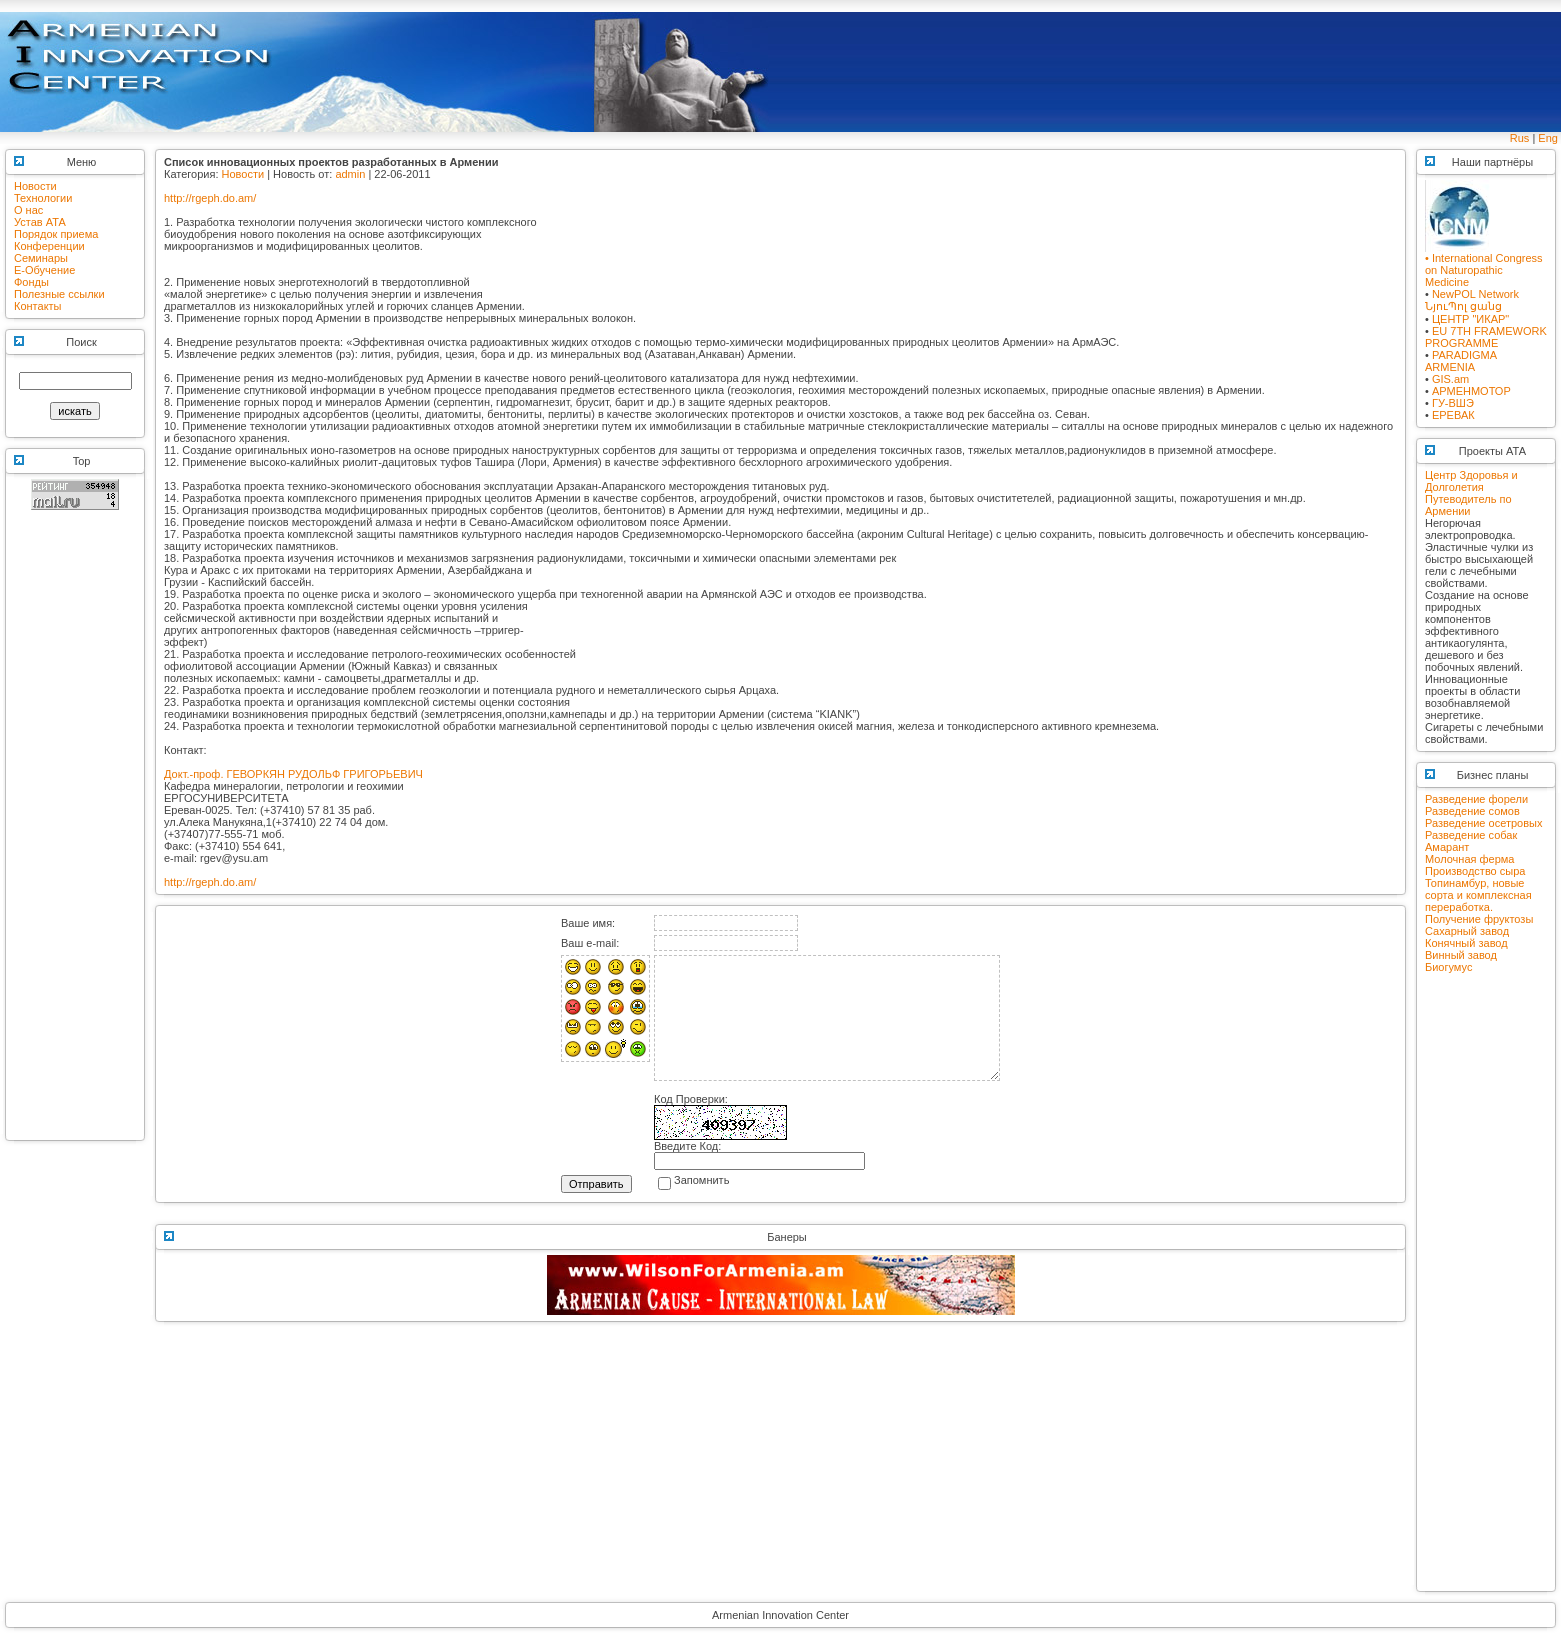 The width and height of the screenshot is (1561, 1633). Describe the element at coordinates (210, 198) in the screenshot. I see `http://rgeph.do.am/` at that location.